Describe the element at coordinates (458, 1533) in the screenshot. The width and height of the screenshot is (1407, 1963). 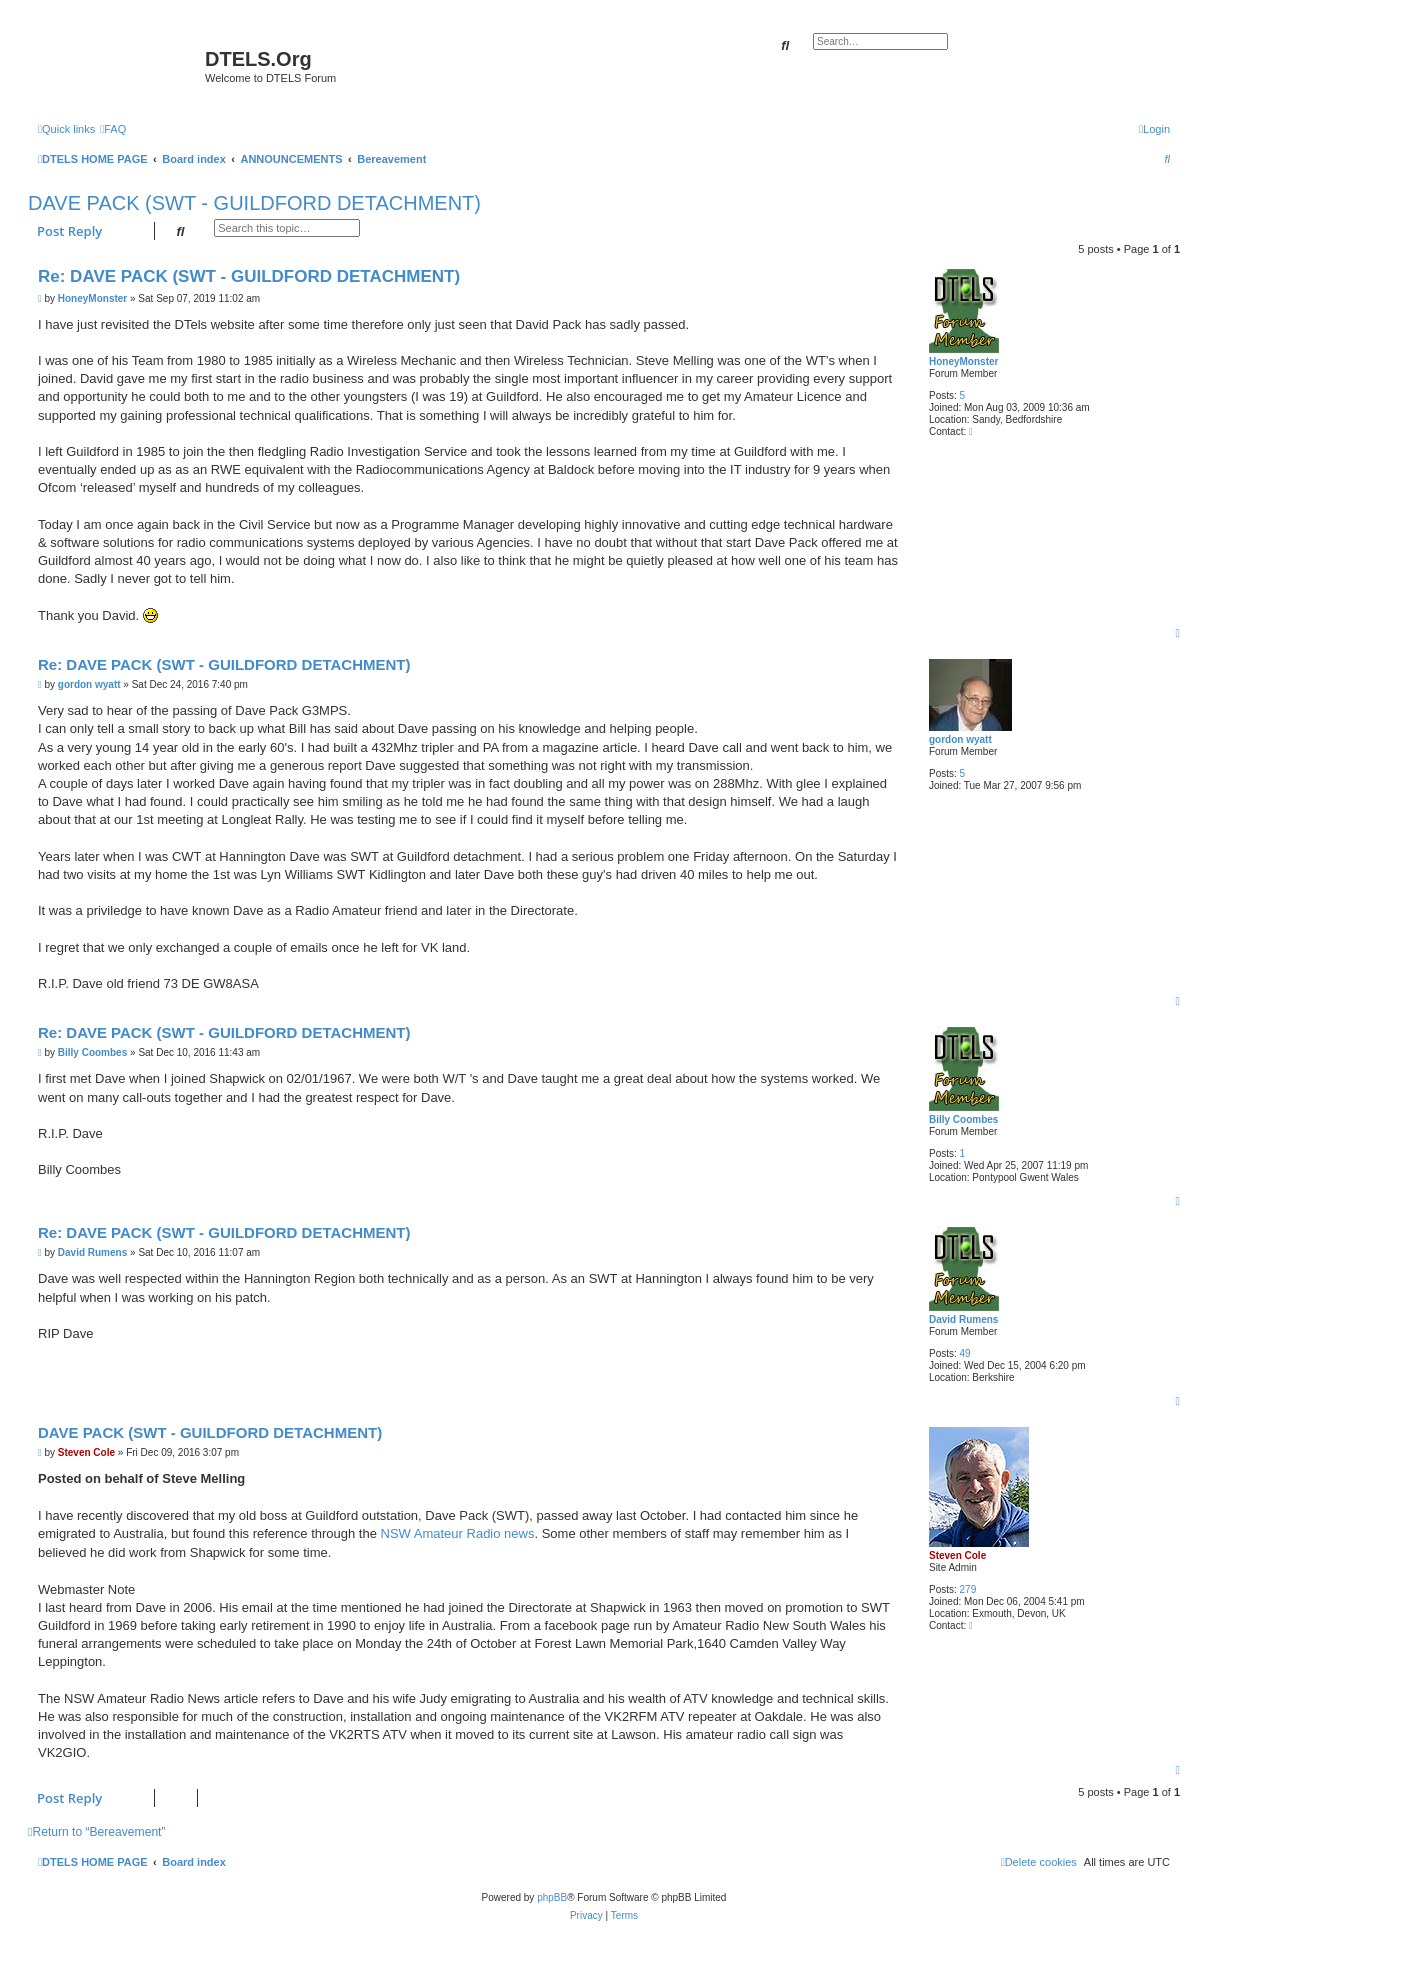
I see `NSW Amateur Radio news` at that location.